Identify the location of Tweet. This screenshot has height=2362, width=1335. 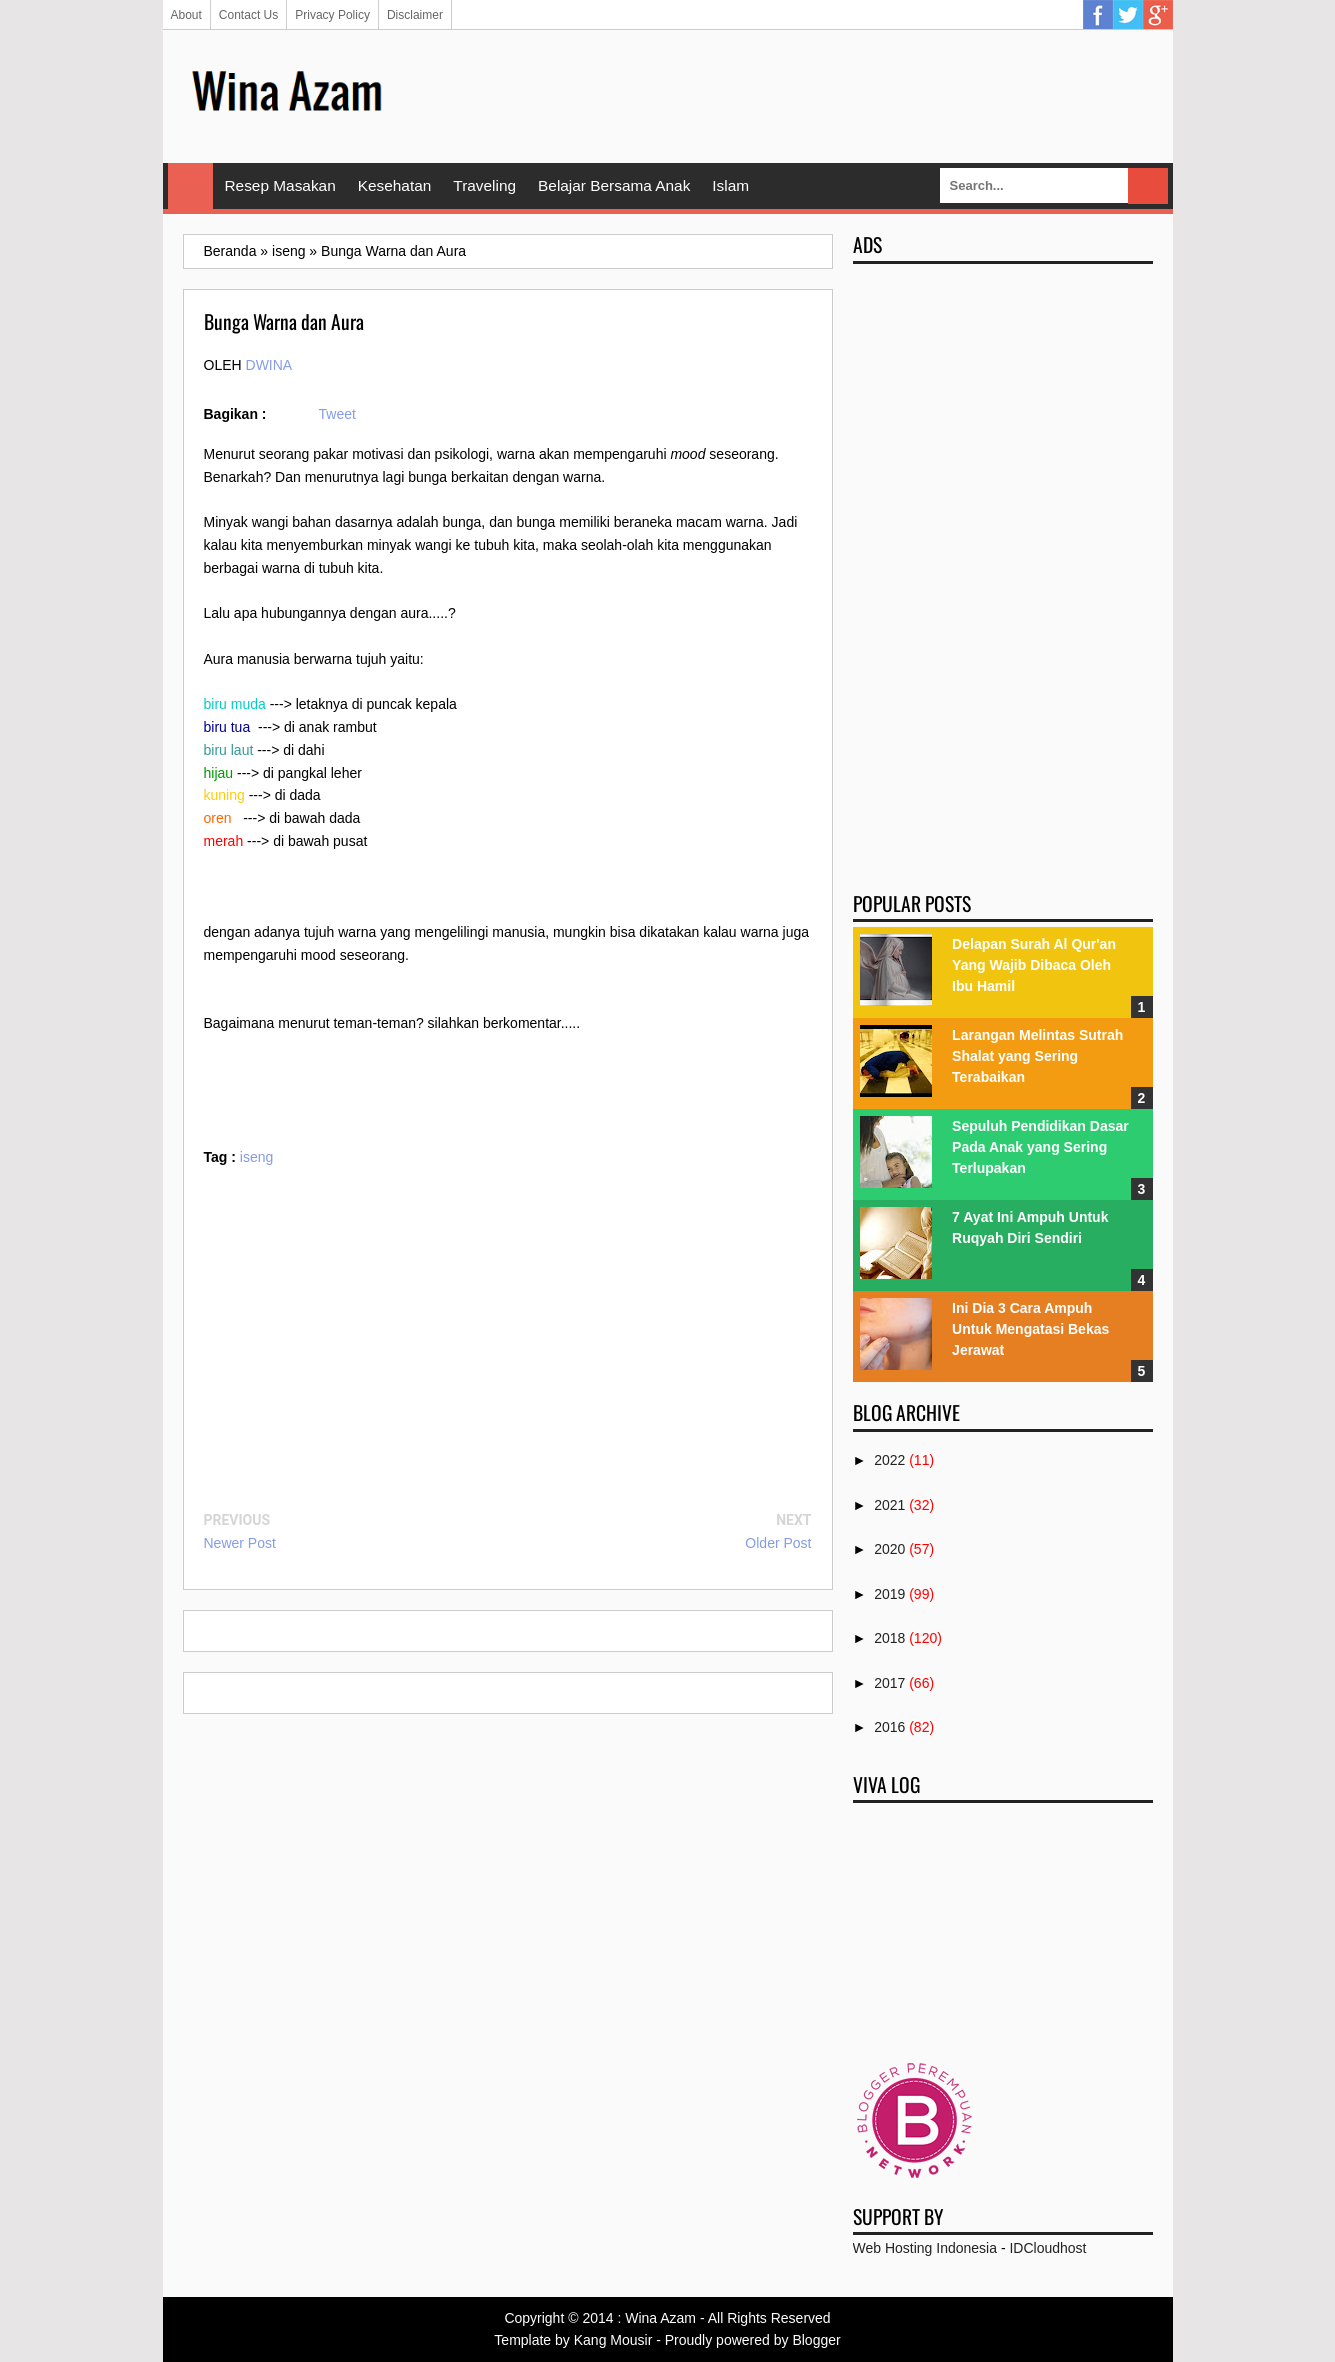
(337, 414).